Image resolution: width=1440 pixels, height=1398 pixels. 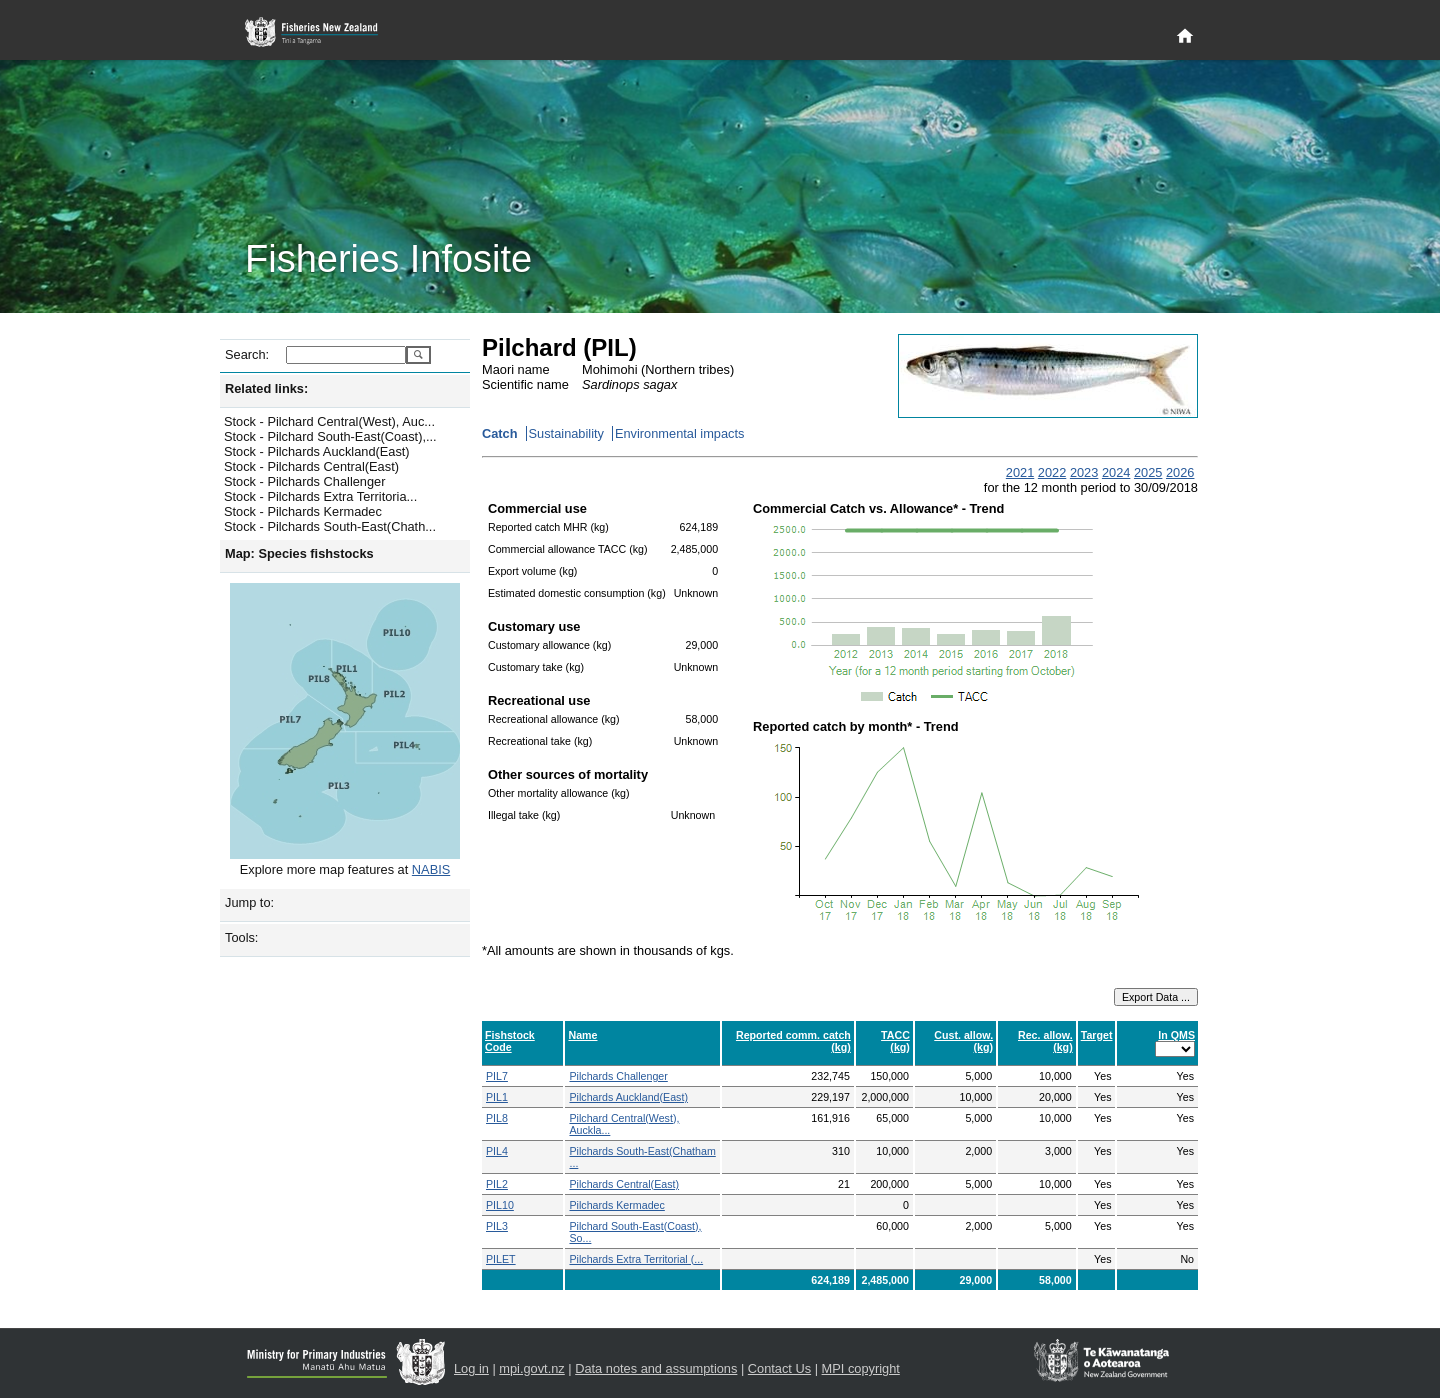 I want to click on Sustainability, so click(x=566, y=433).